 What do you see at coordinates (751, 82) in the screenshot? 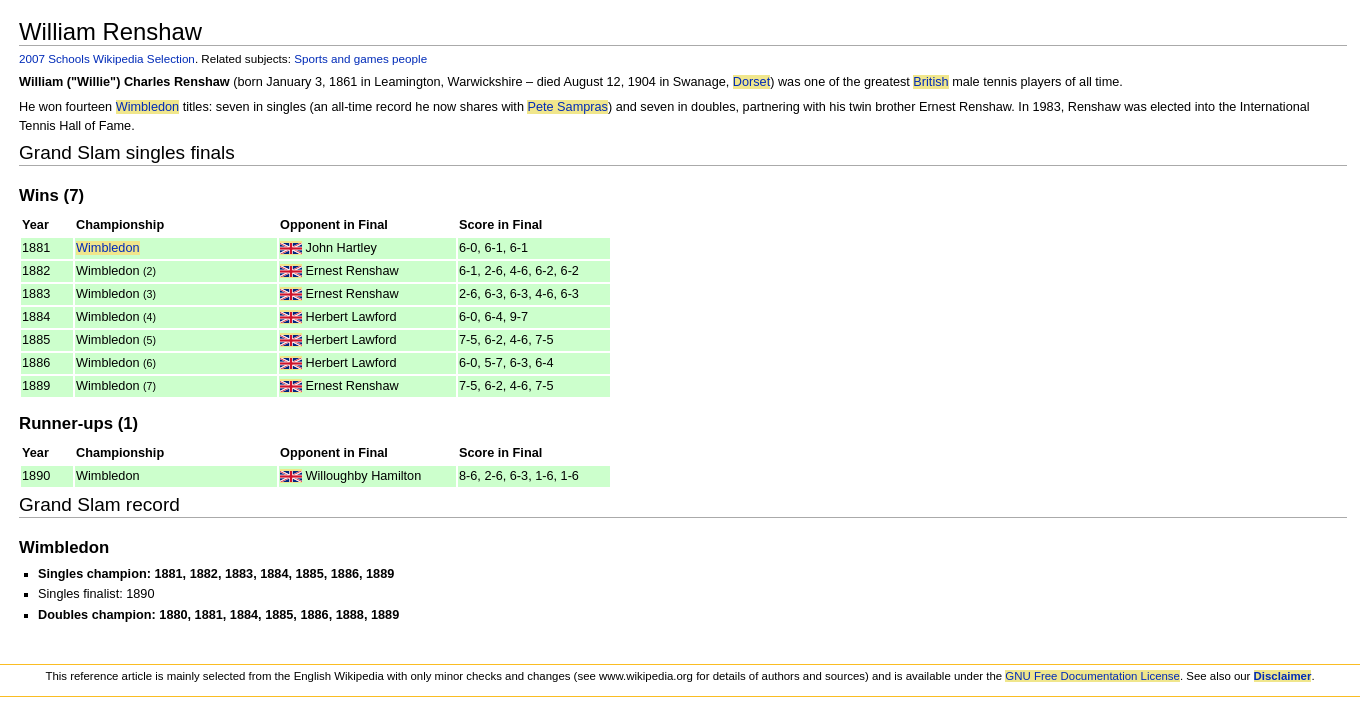
I see `Dorset` at bounding box center [751, 82].